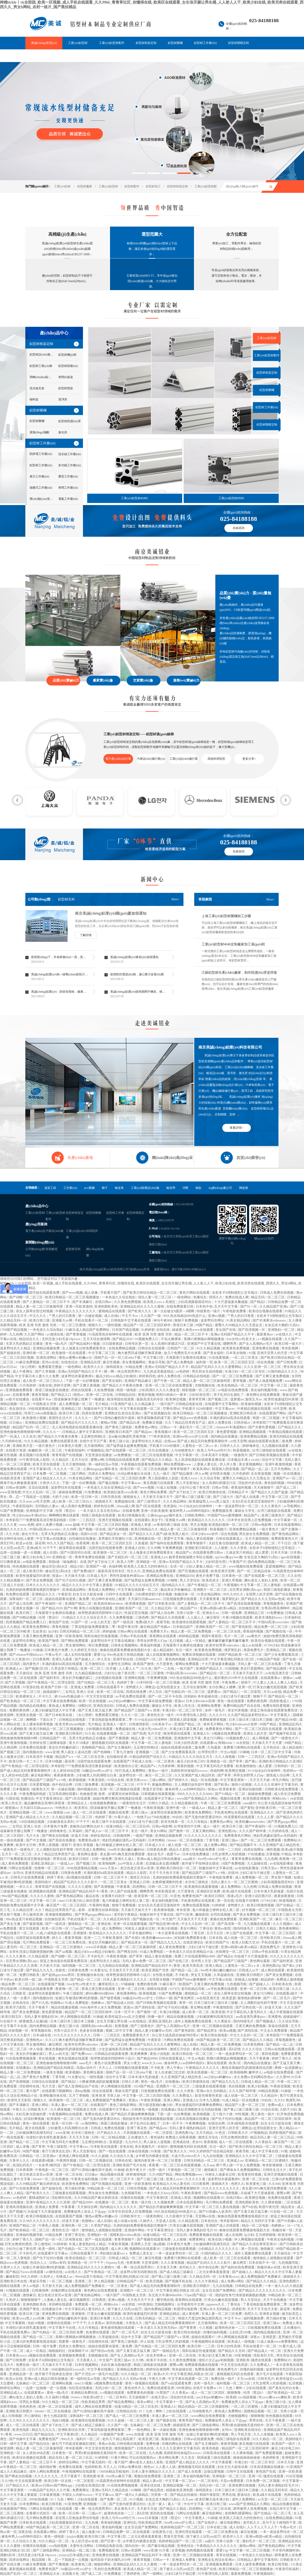  What do you see at coordinates (137, 1710) in the screenshot?
I see `国产精品国产三级国产aⅴ浪潮` at bounding box center [137, 1710].